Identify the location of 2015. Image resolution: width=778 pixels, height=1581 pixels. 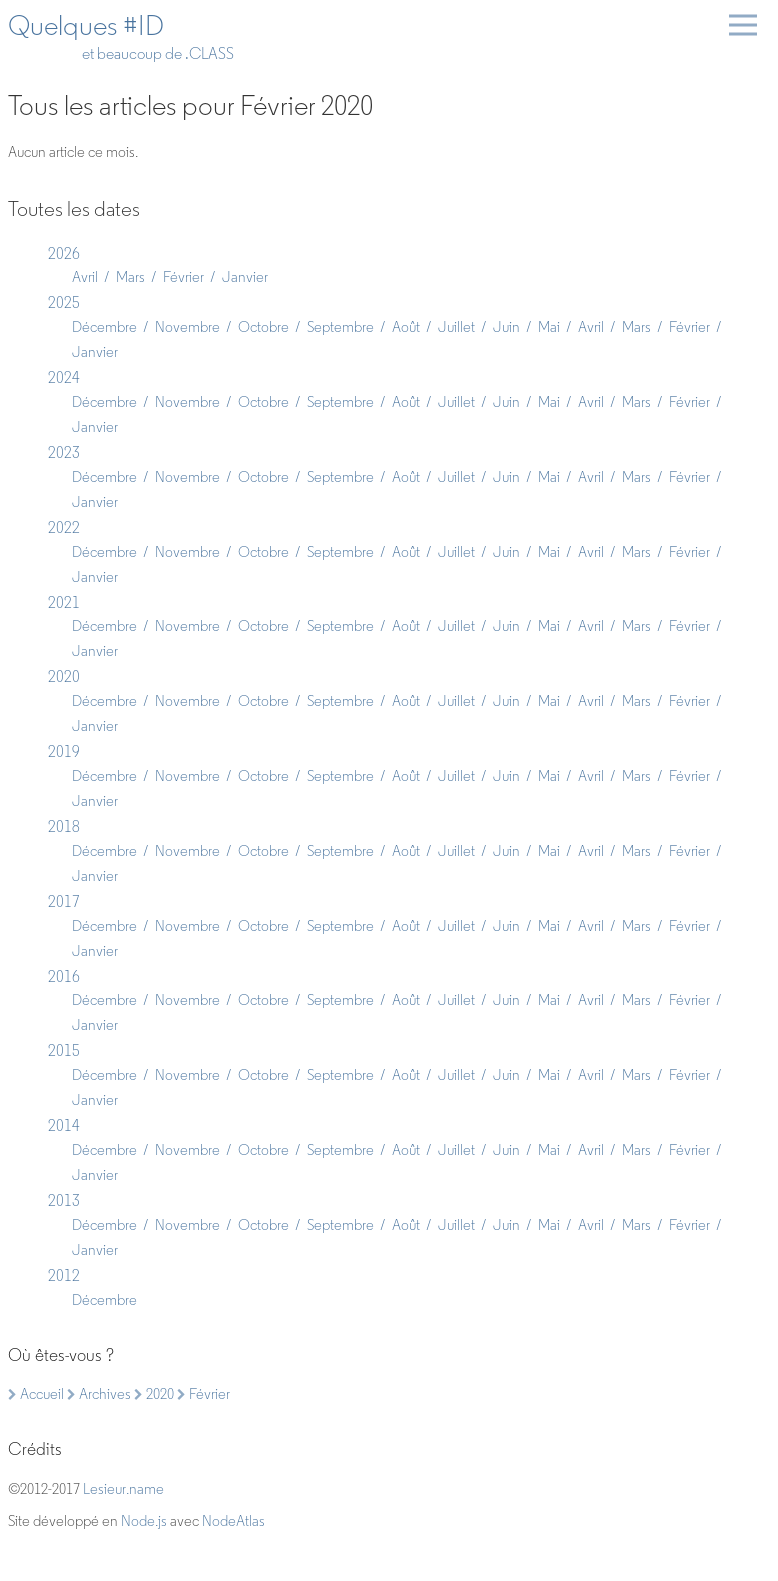
(64, 1050).